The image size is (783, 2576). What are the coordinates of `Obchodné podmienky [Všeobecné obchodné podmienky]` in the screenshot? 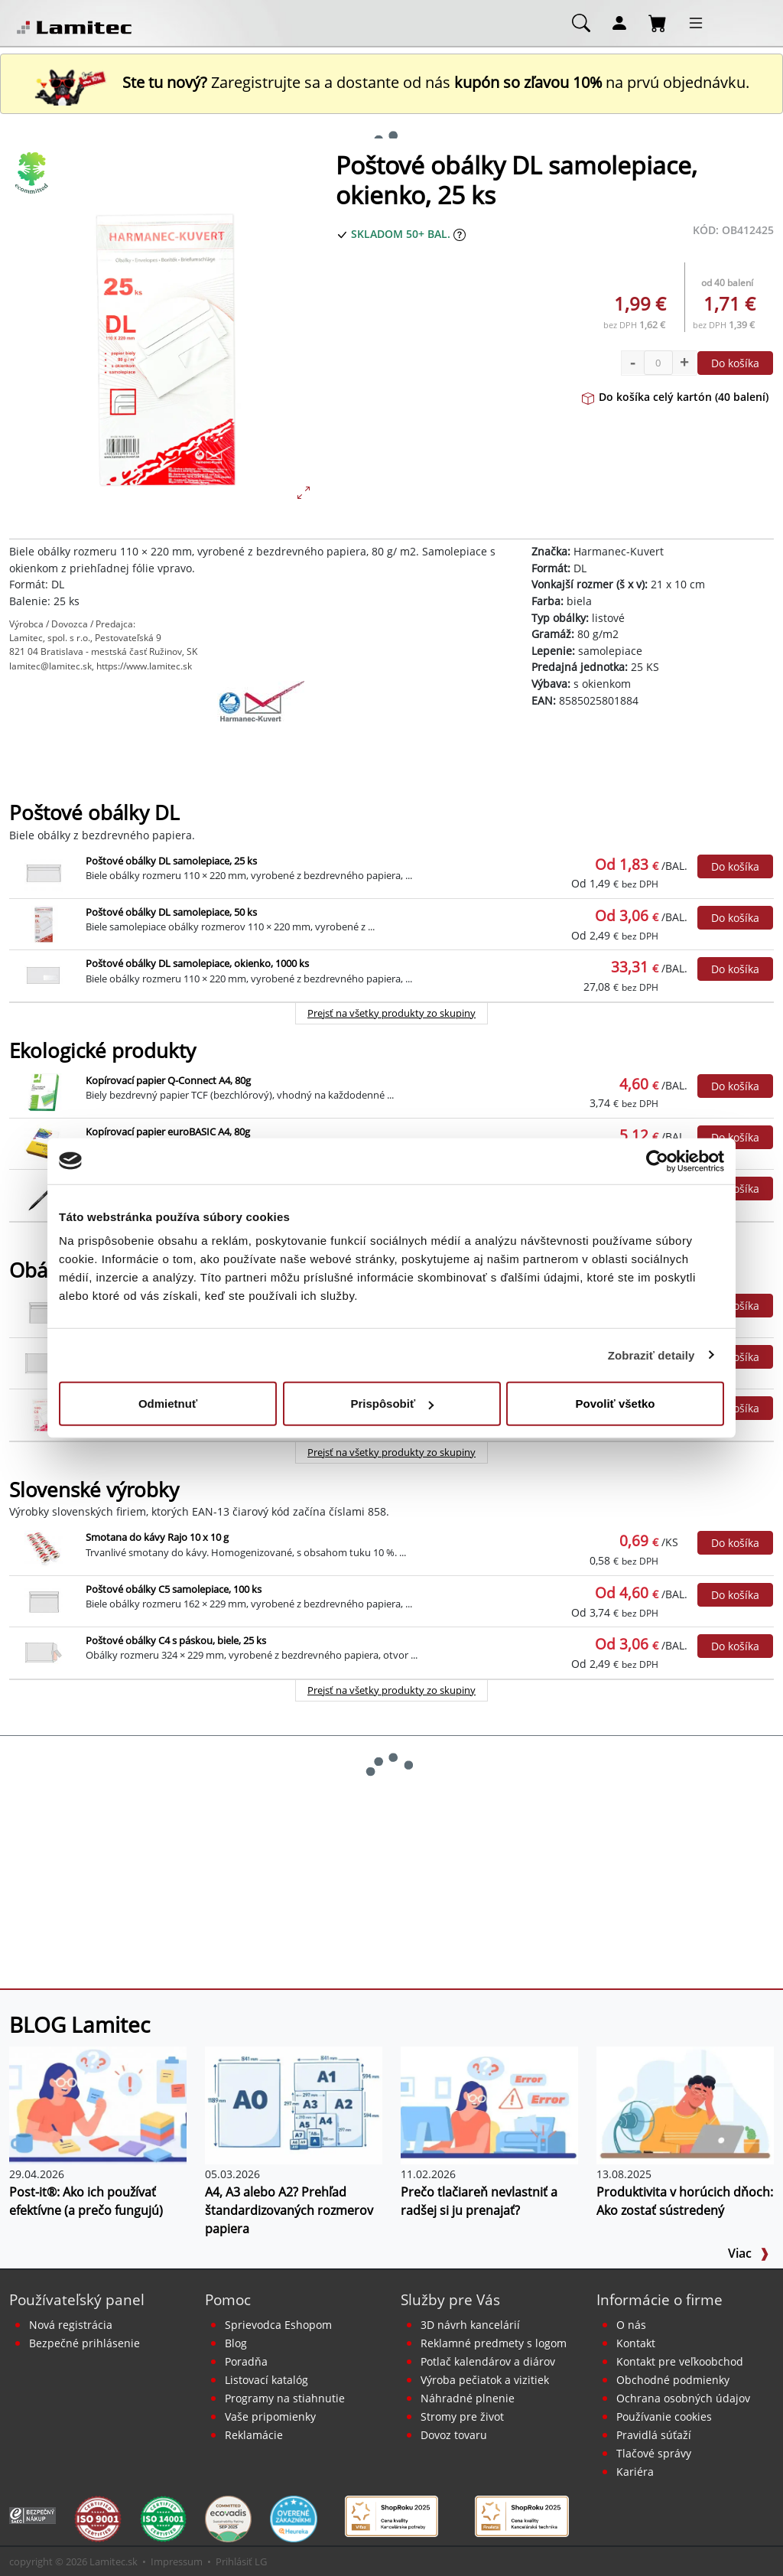 It's located at (672, 2379).